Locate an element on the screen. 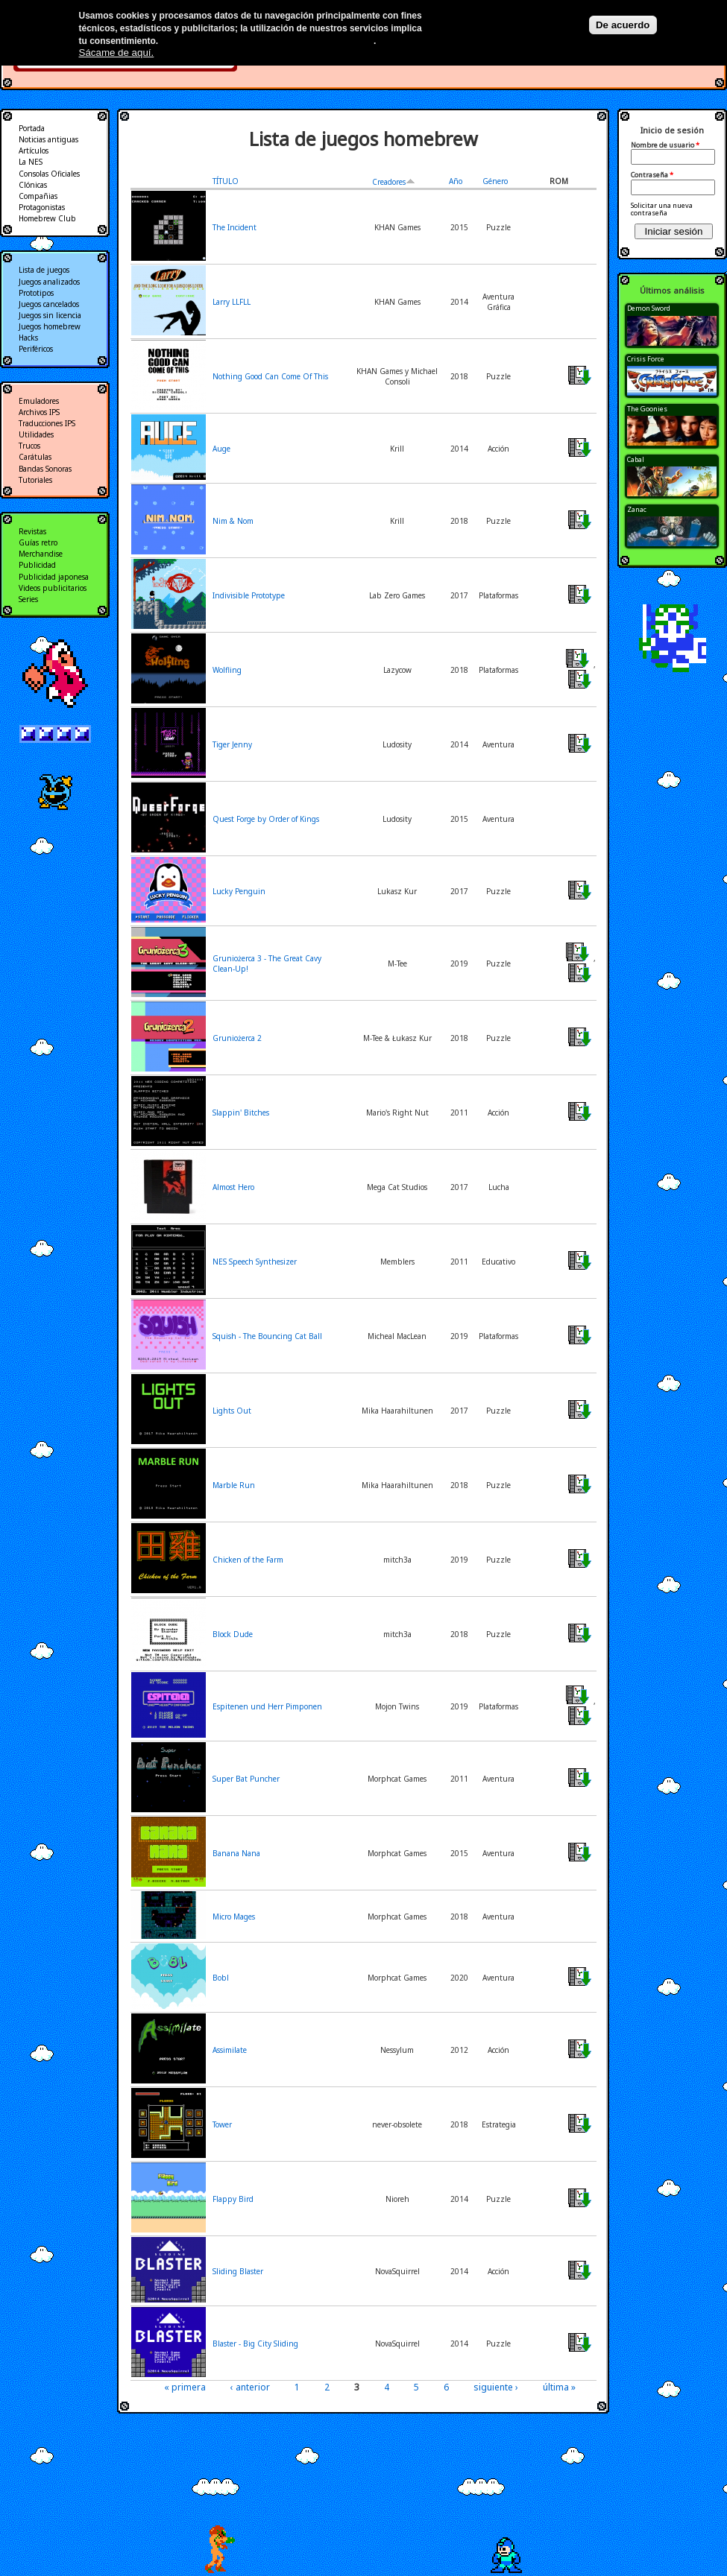 This screenshot has height=2576, width=727. Utilidades is located at coordinates (36, 434).